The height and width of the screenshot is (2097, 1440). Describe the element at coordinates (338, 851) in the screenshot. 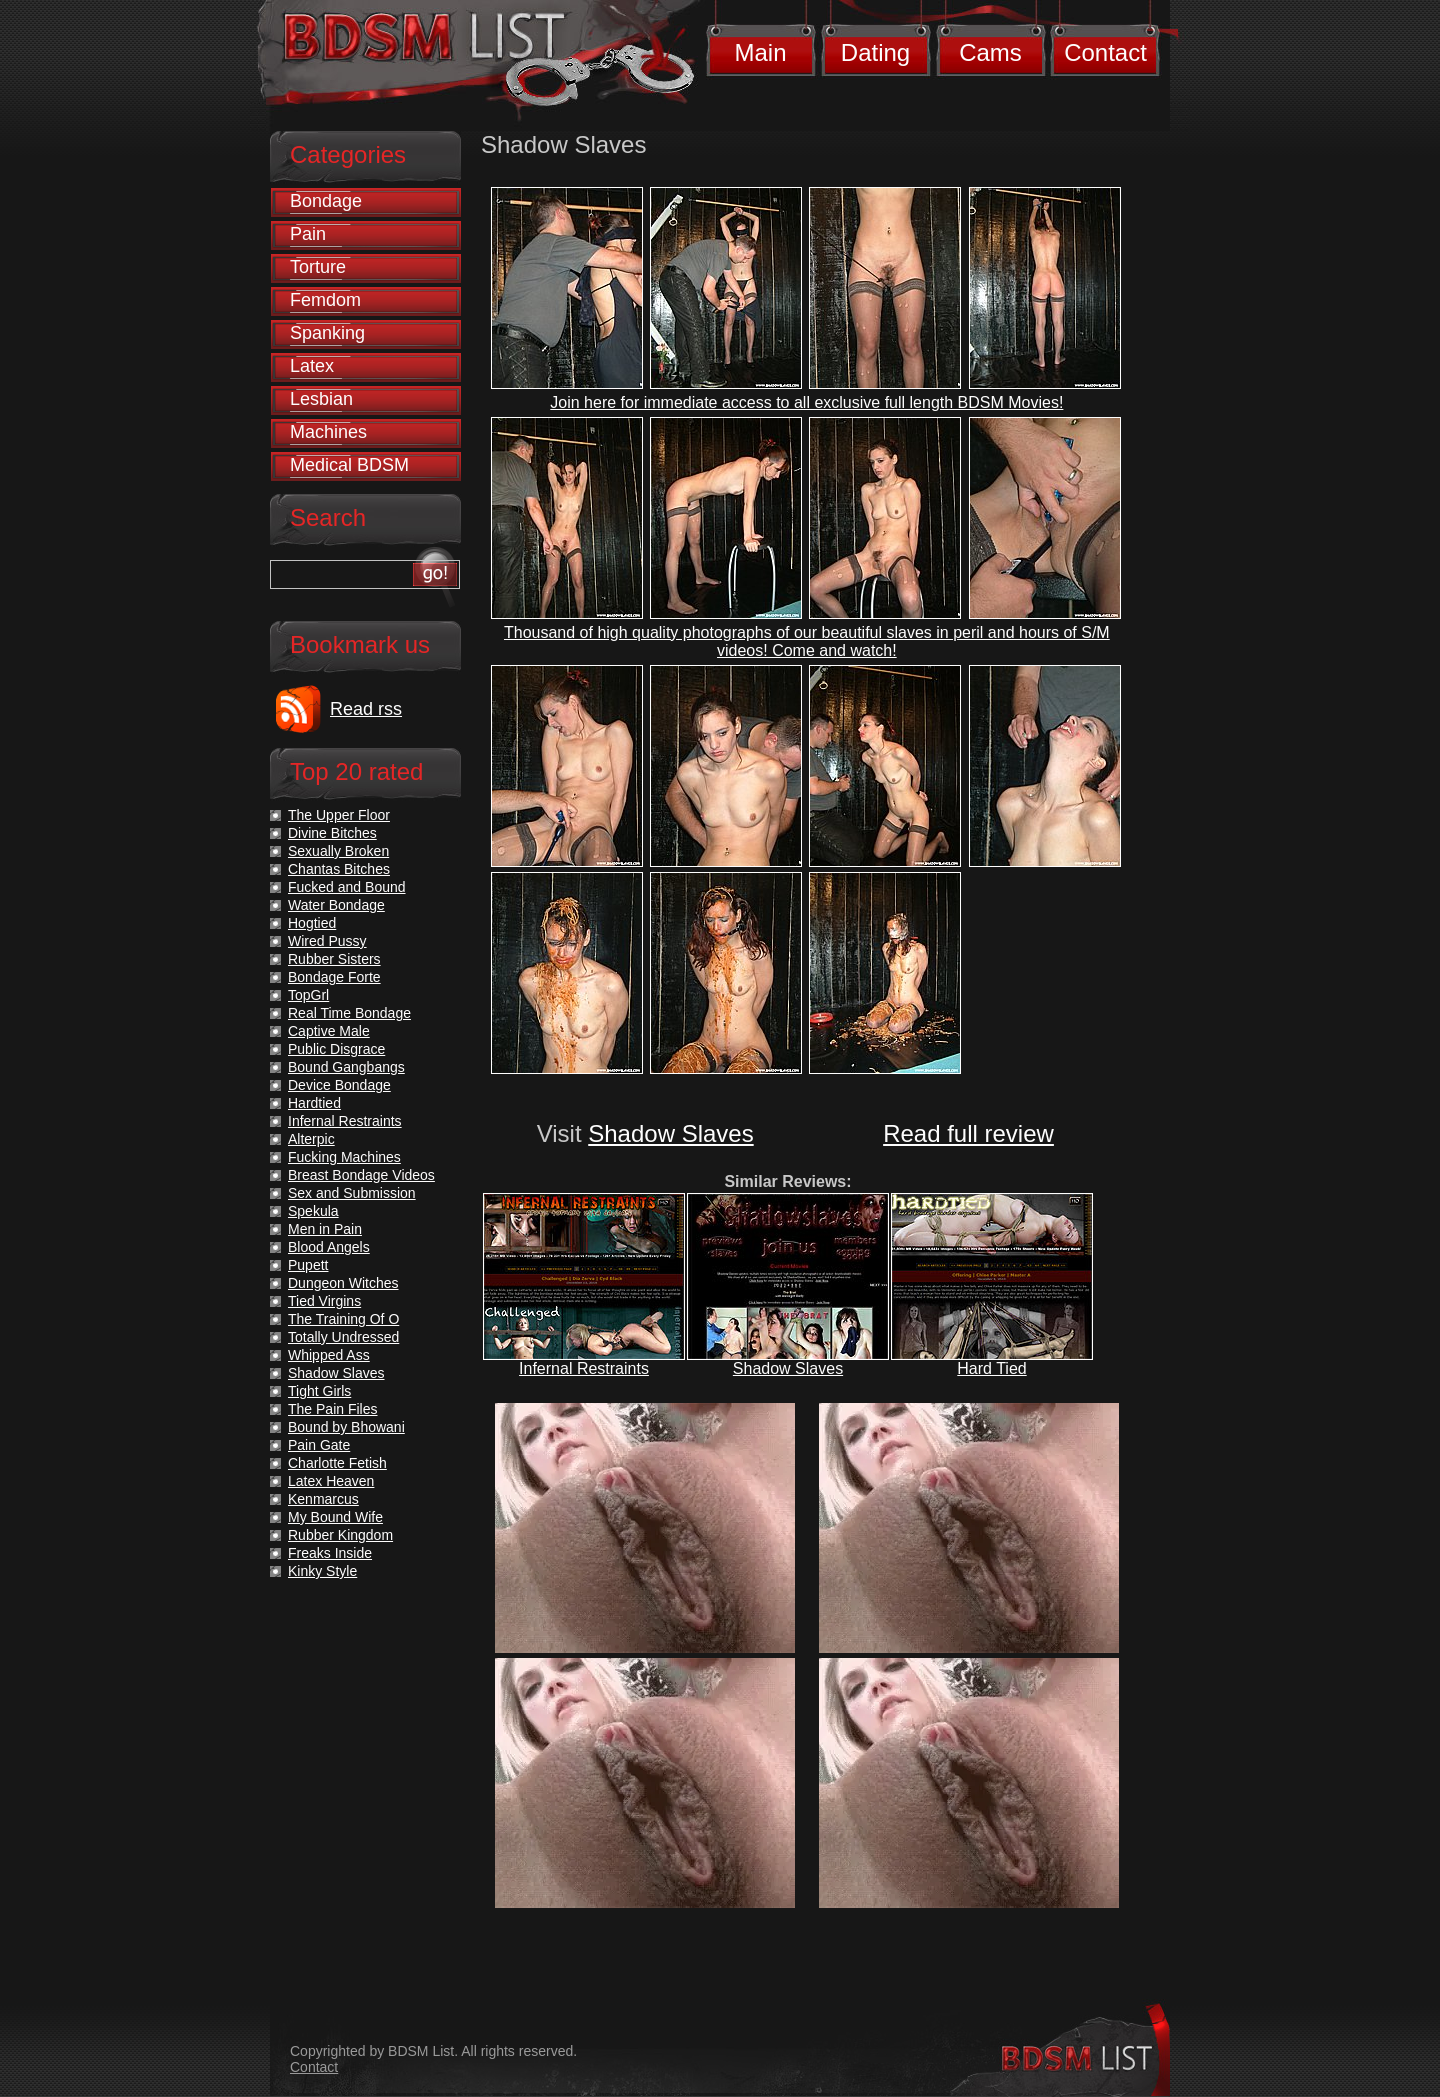

I see `Sexually Broken` at that location.